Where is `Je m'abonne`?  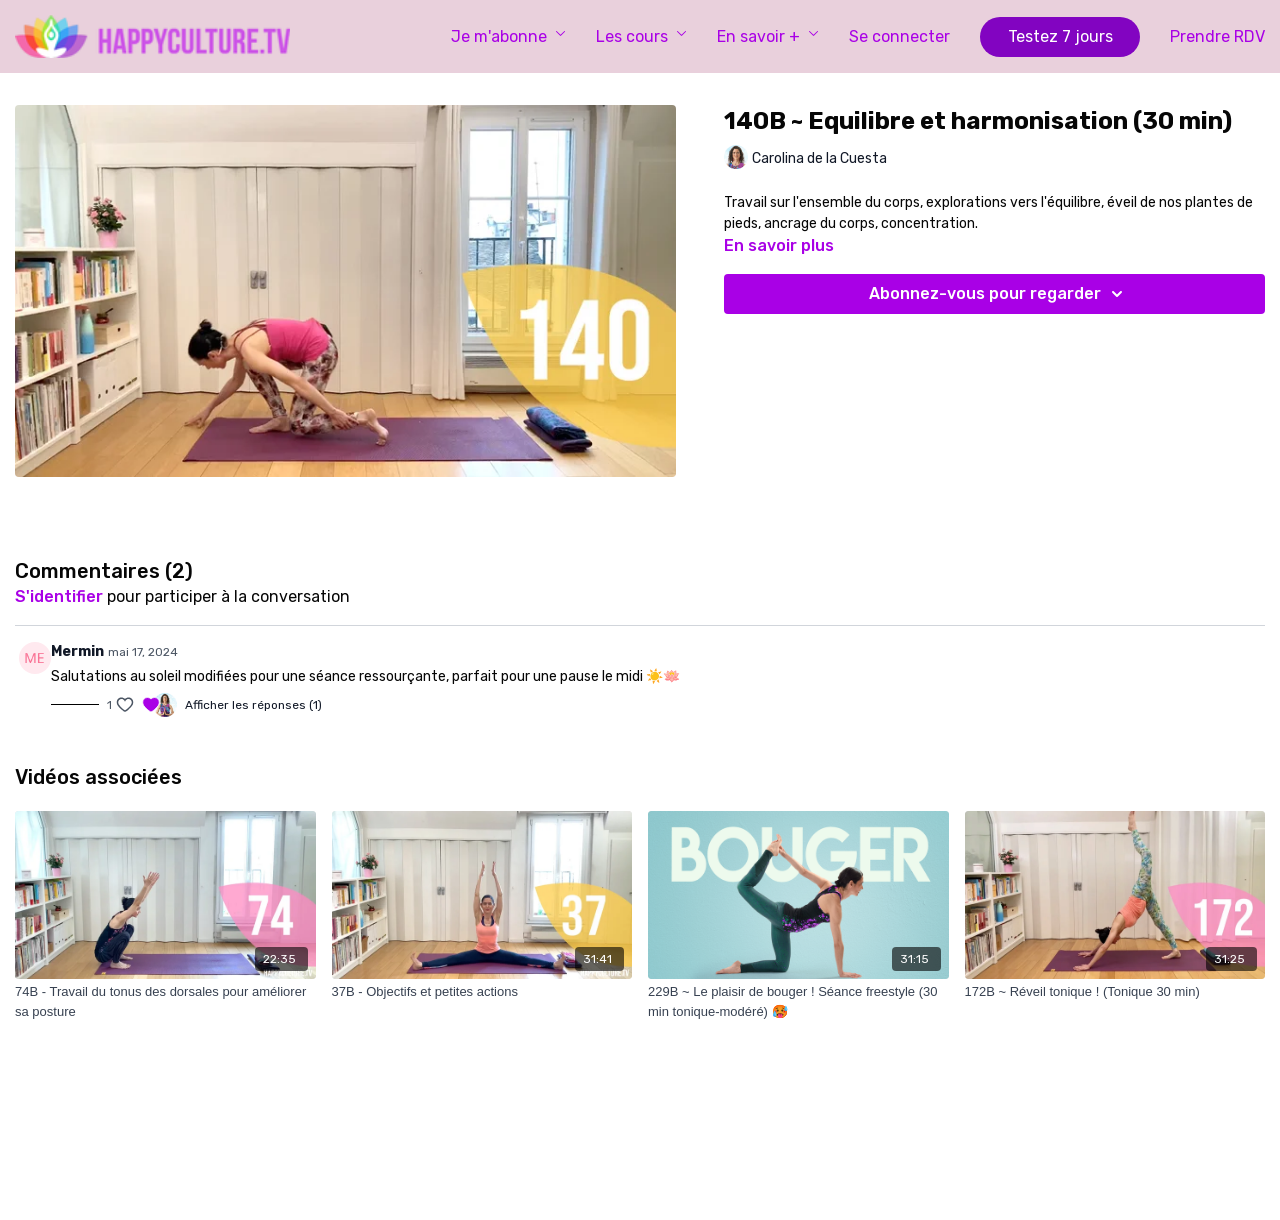
Je m'abonne is located at coordinates (508, 36).